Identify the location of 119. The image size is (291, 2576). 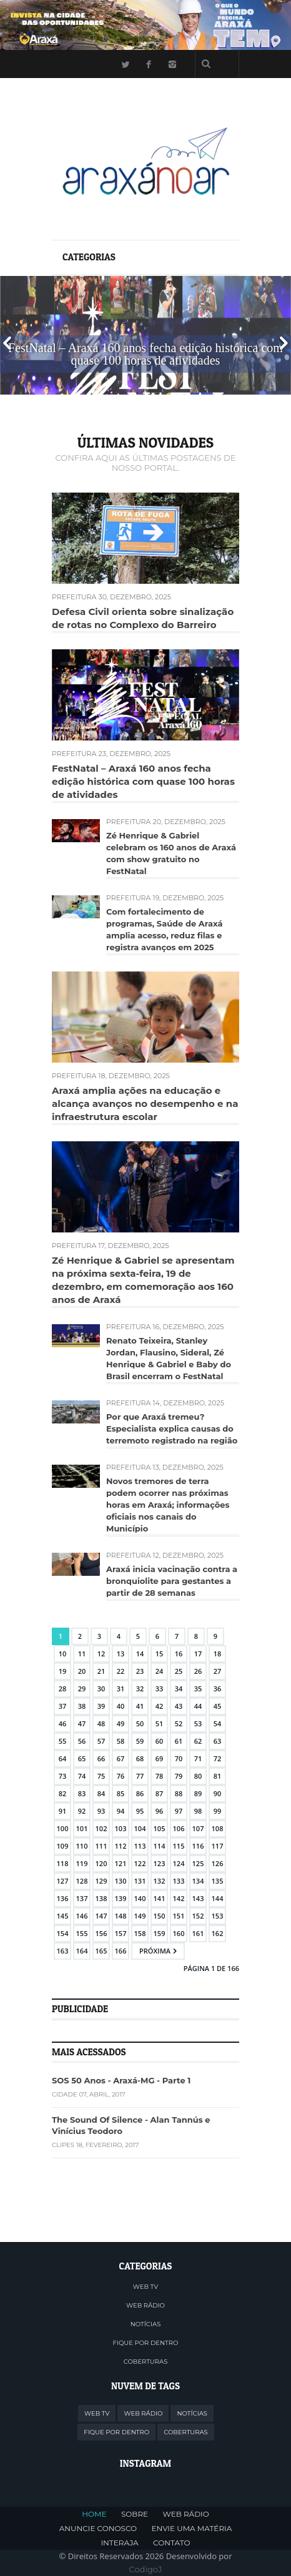
(82, 1863).